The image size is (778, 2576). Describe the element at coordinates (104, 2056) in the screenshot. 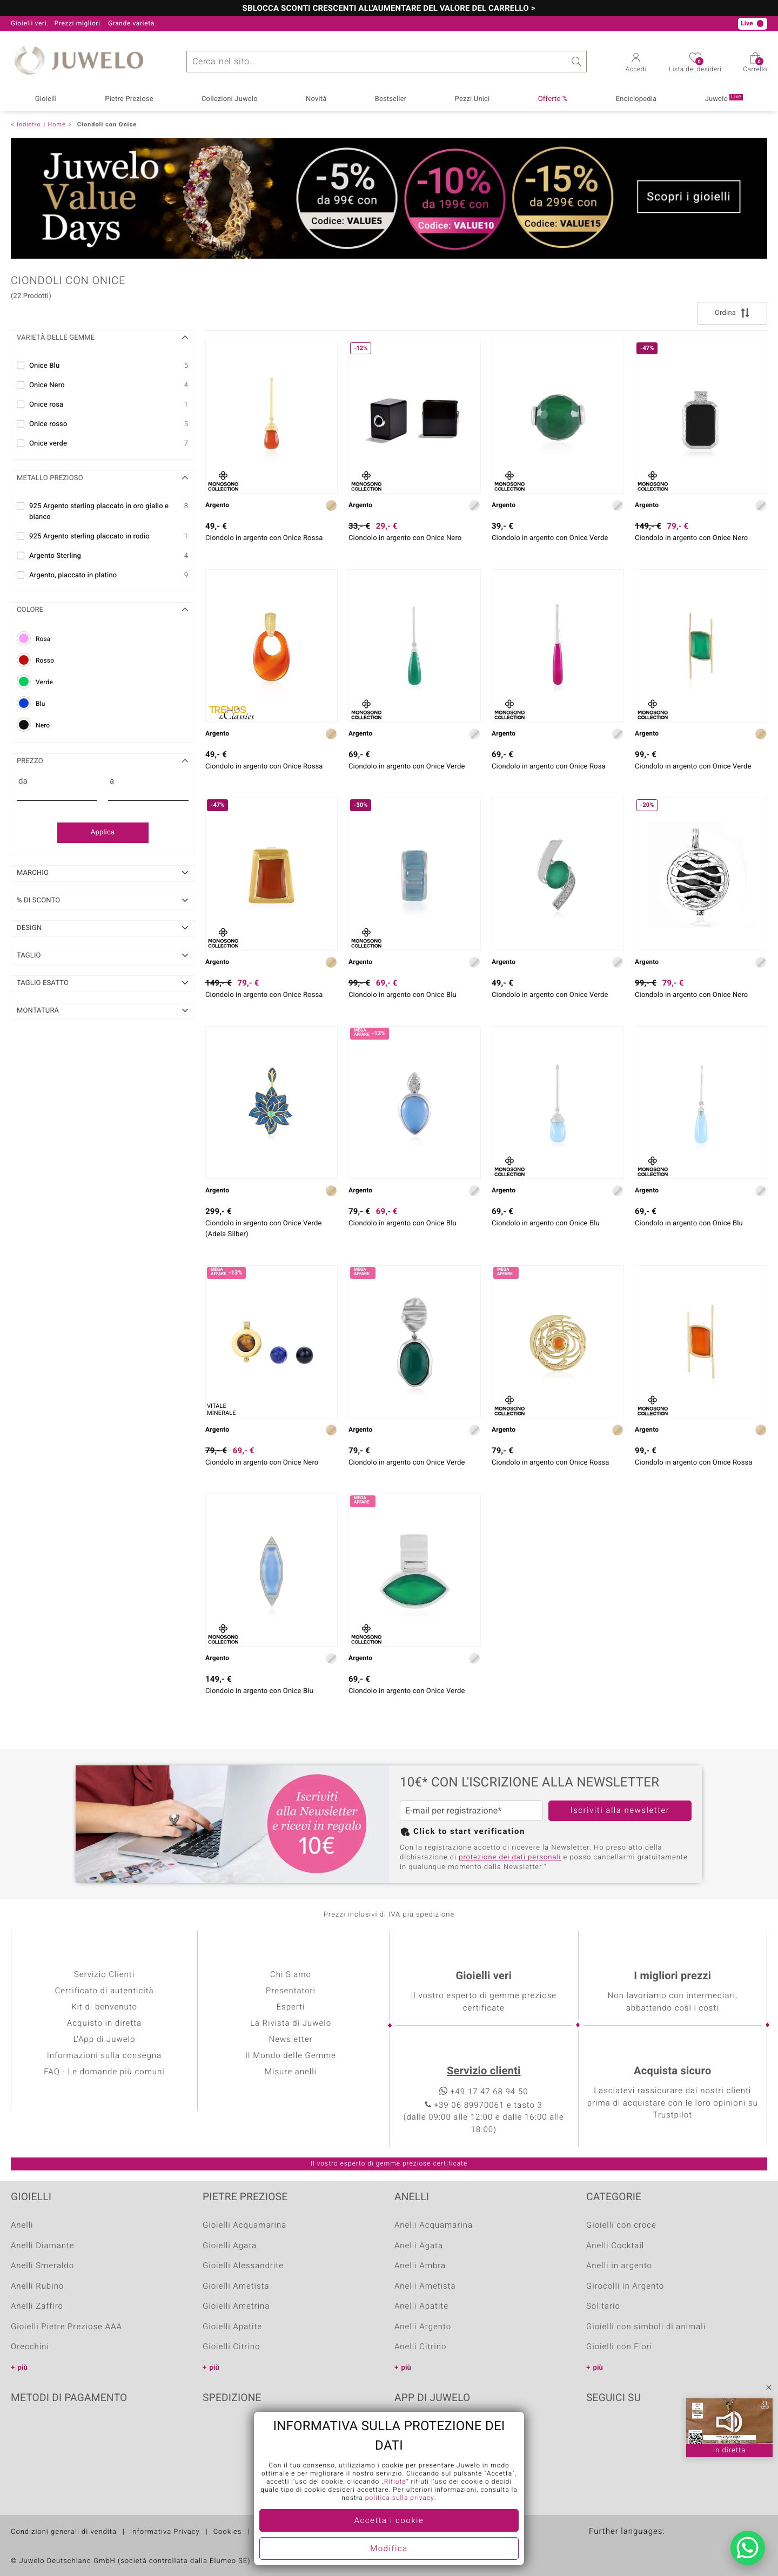

I see `Informazioni sulla consegna` at that location.